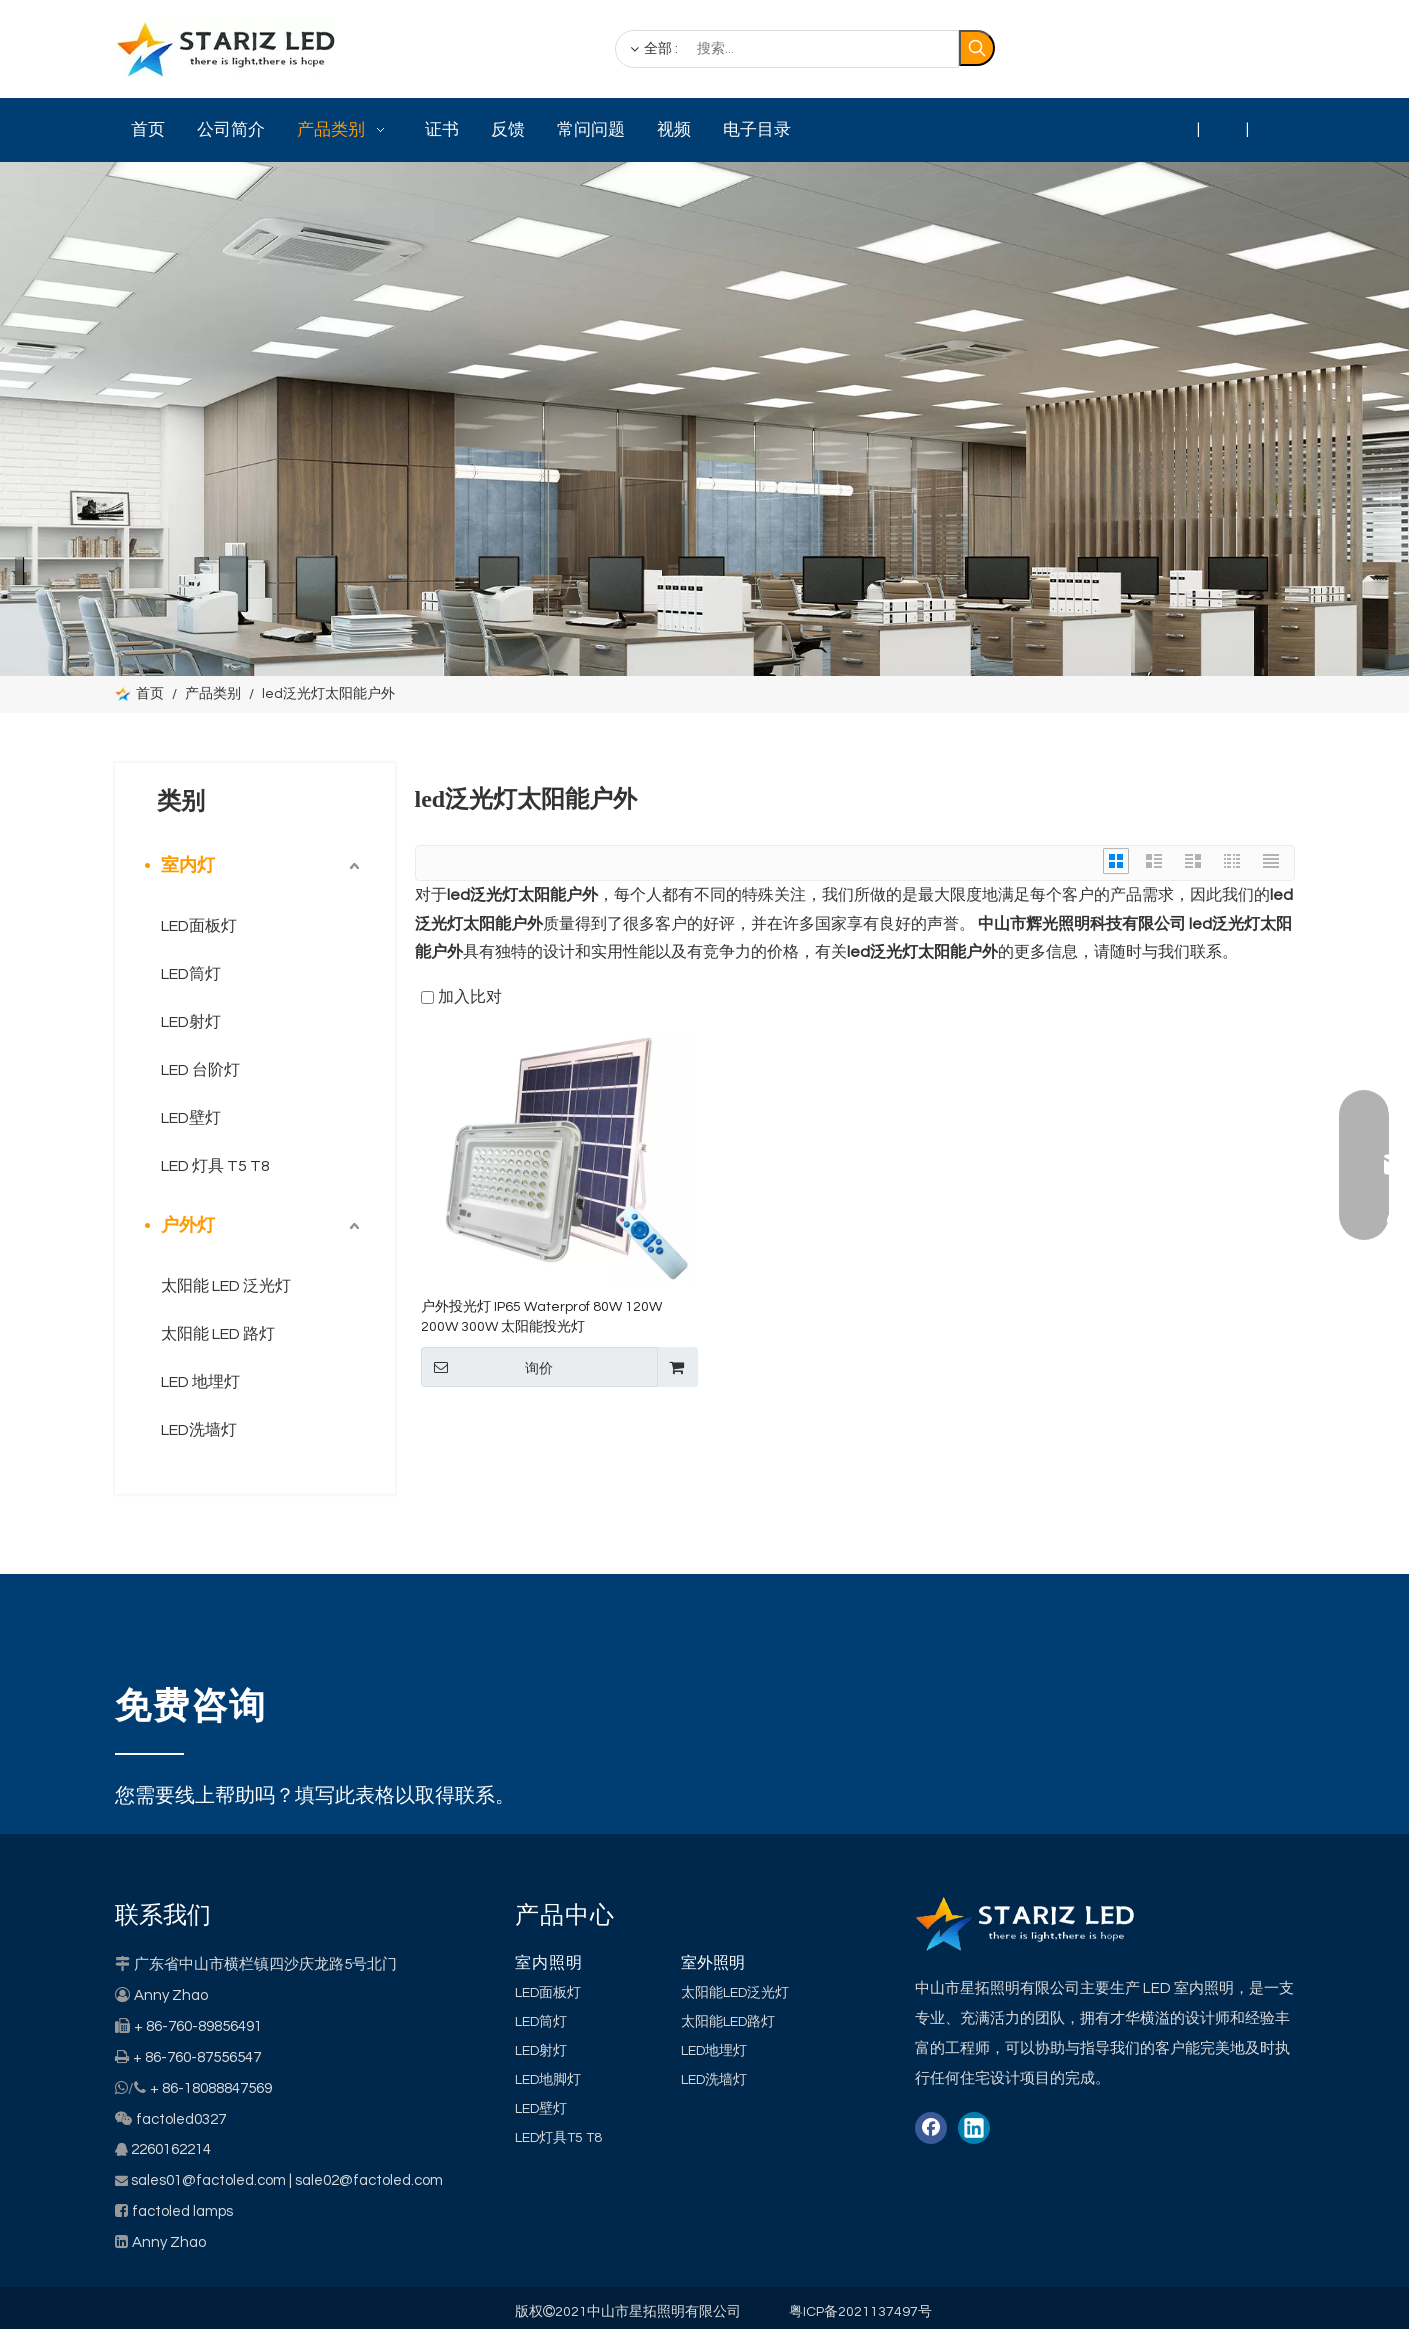  What do you see at coordinates (200, 1070) in the screenshot?
I see `LED 台阶灯` at bounding box center [200, 1070].